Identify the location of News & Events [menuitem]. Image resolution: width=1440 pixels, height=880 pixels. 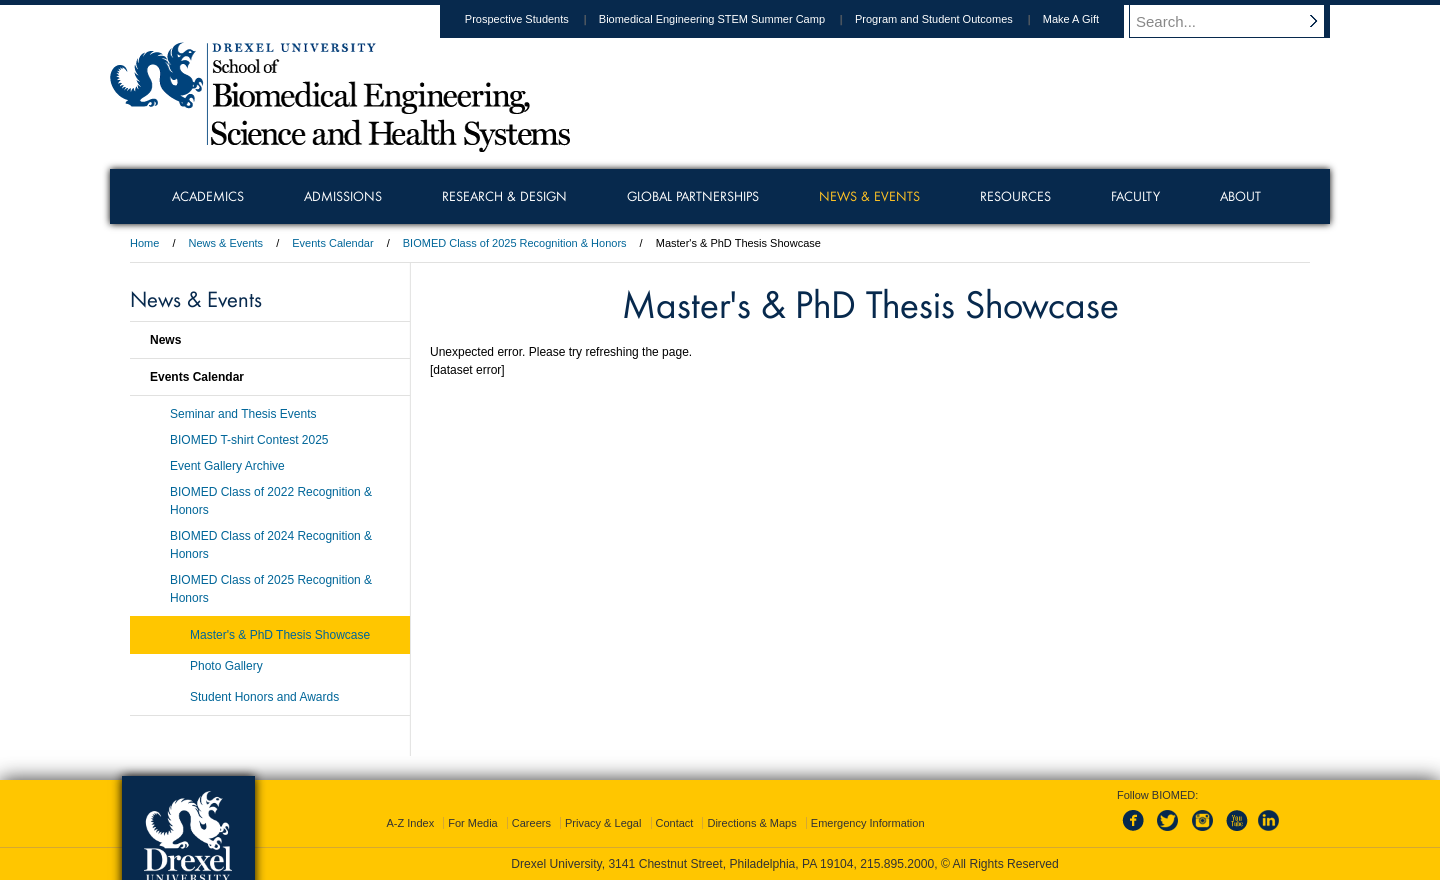
(869, 196).